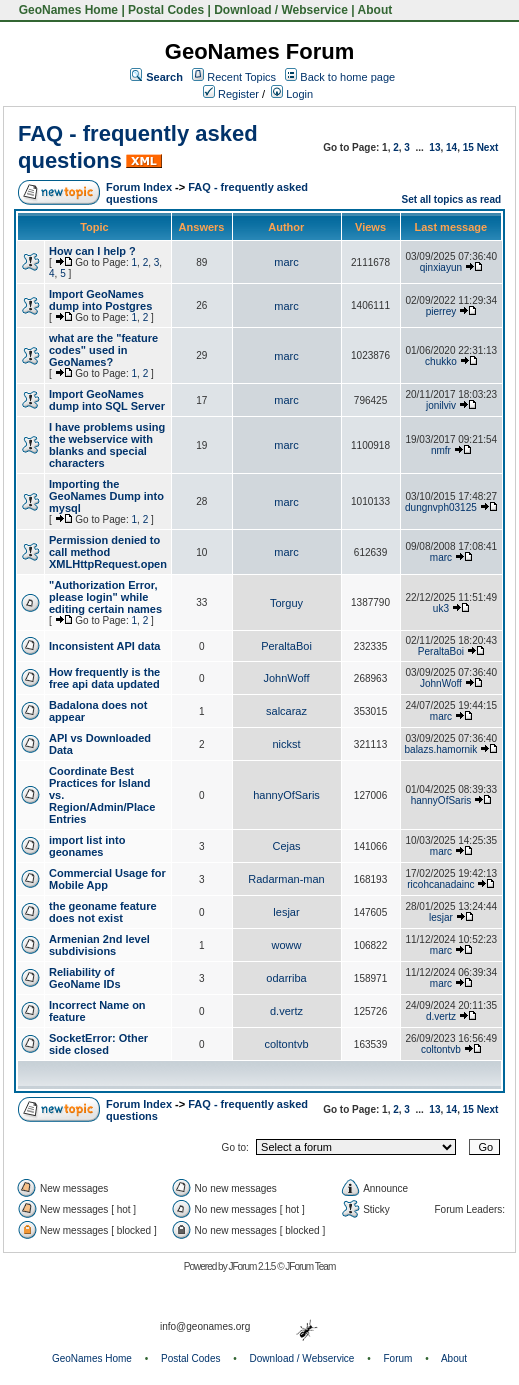 The image size is (519, 1385). Describe the element at coordinates (434, 147) in the screenshot. I see `13` at that location.